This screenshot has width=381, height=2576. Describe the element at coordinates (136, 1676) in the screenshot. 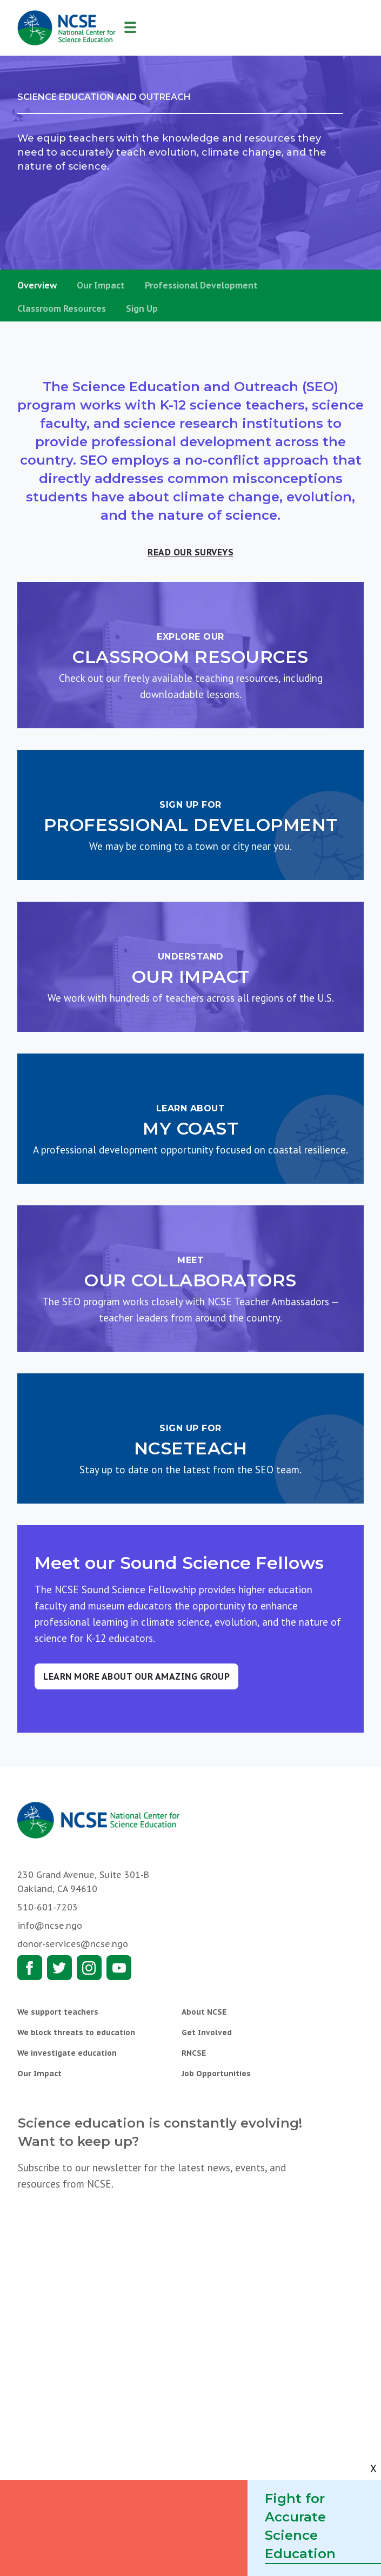

I see `Learn more about our amazing group` at that location.